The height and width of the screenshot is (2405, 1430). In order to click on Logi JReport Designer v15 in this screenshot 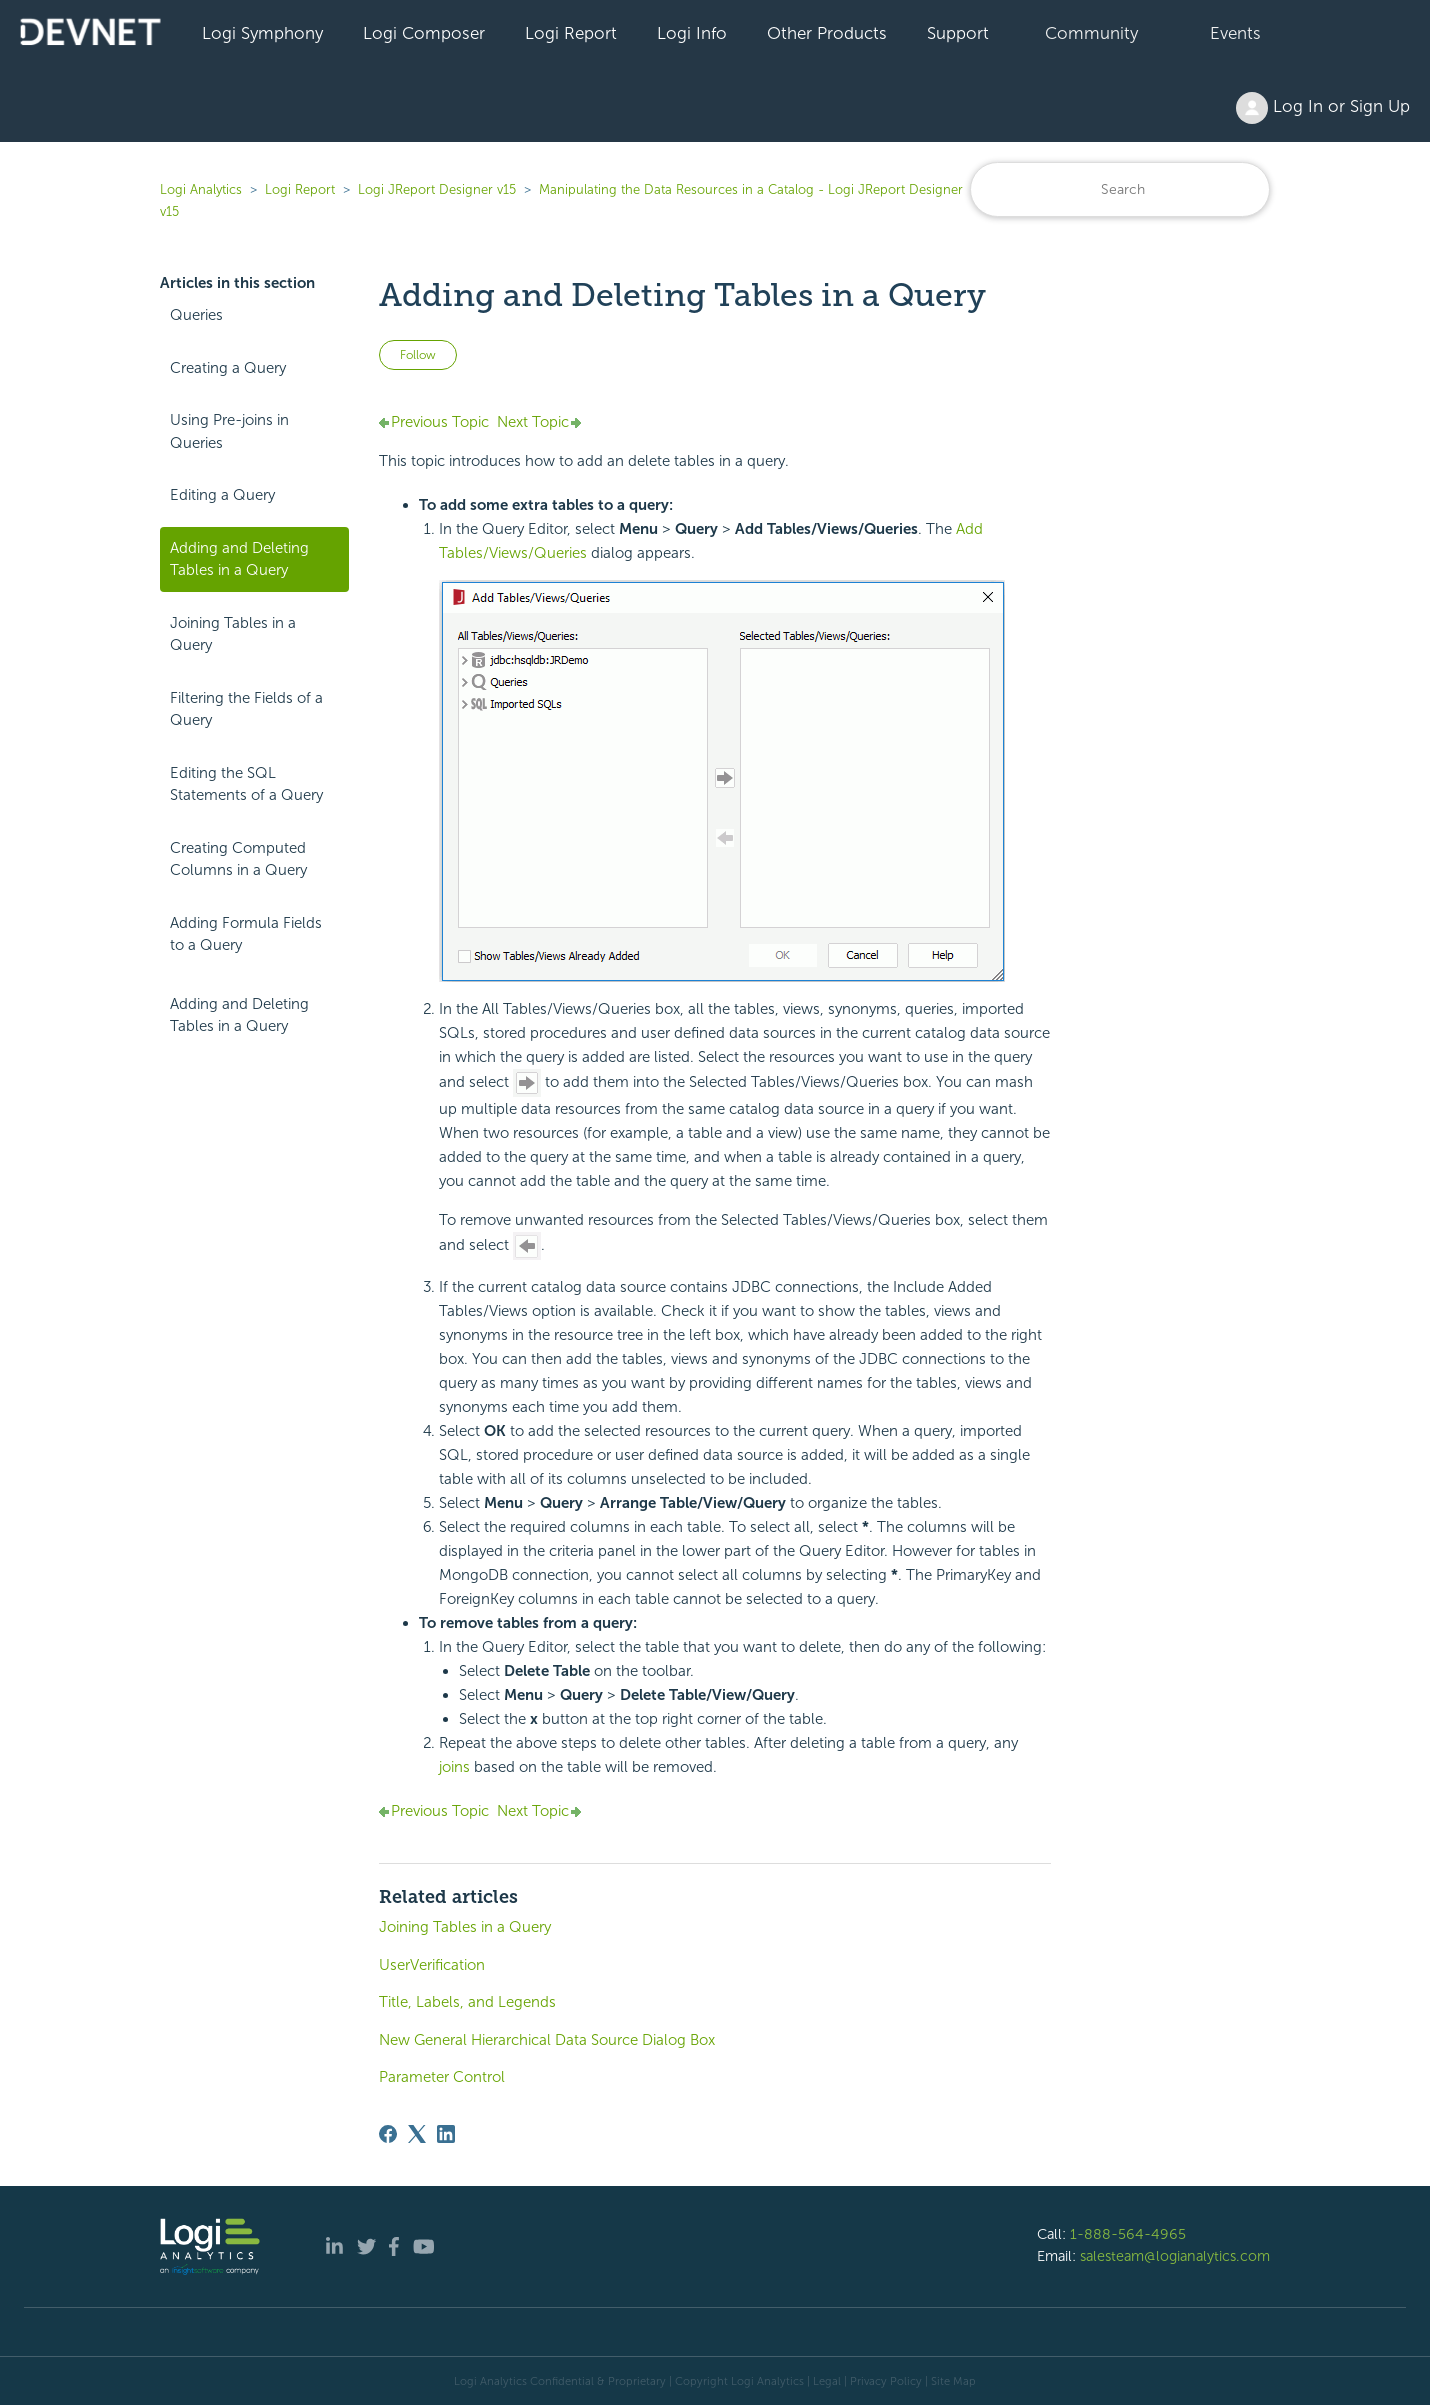, I will do `click(437, 189)`.